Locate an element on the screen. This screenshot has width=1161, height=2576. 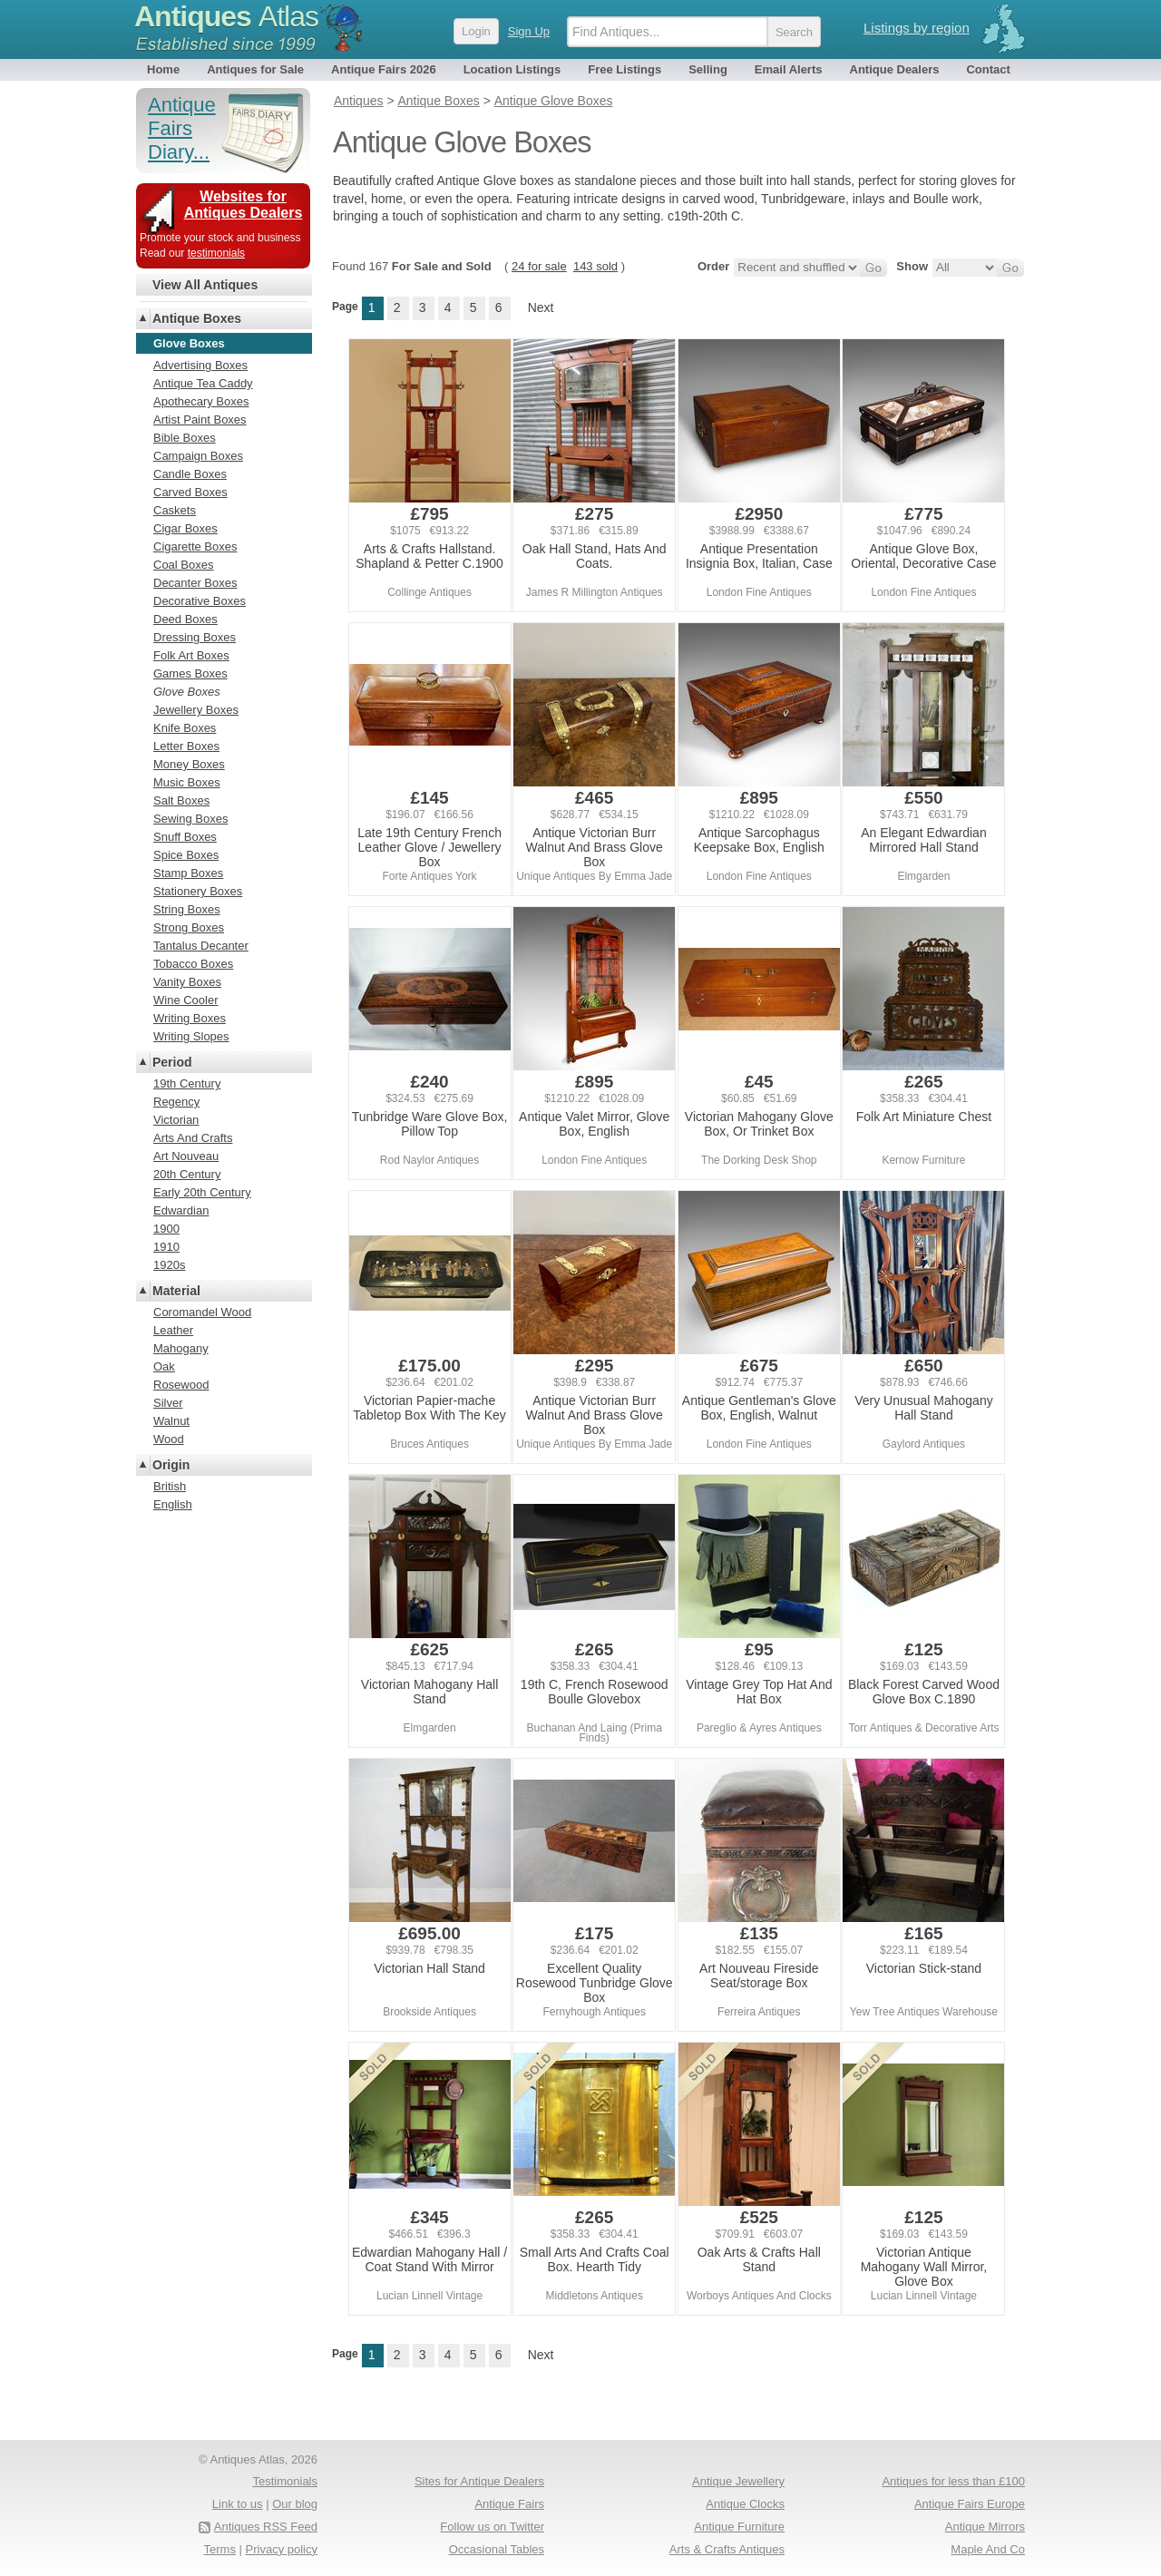
Maple And Co is located at coordinates (988, 2549).